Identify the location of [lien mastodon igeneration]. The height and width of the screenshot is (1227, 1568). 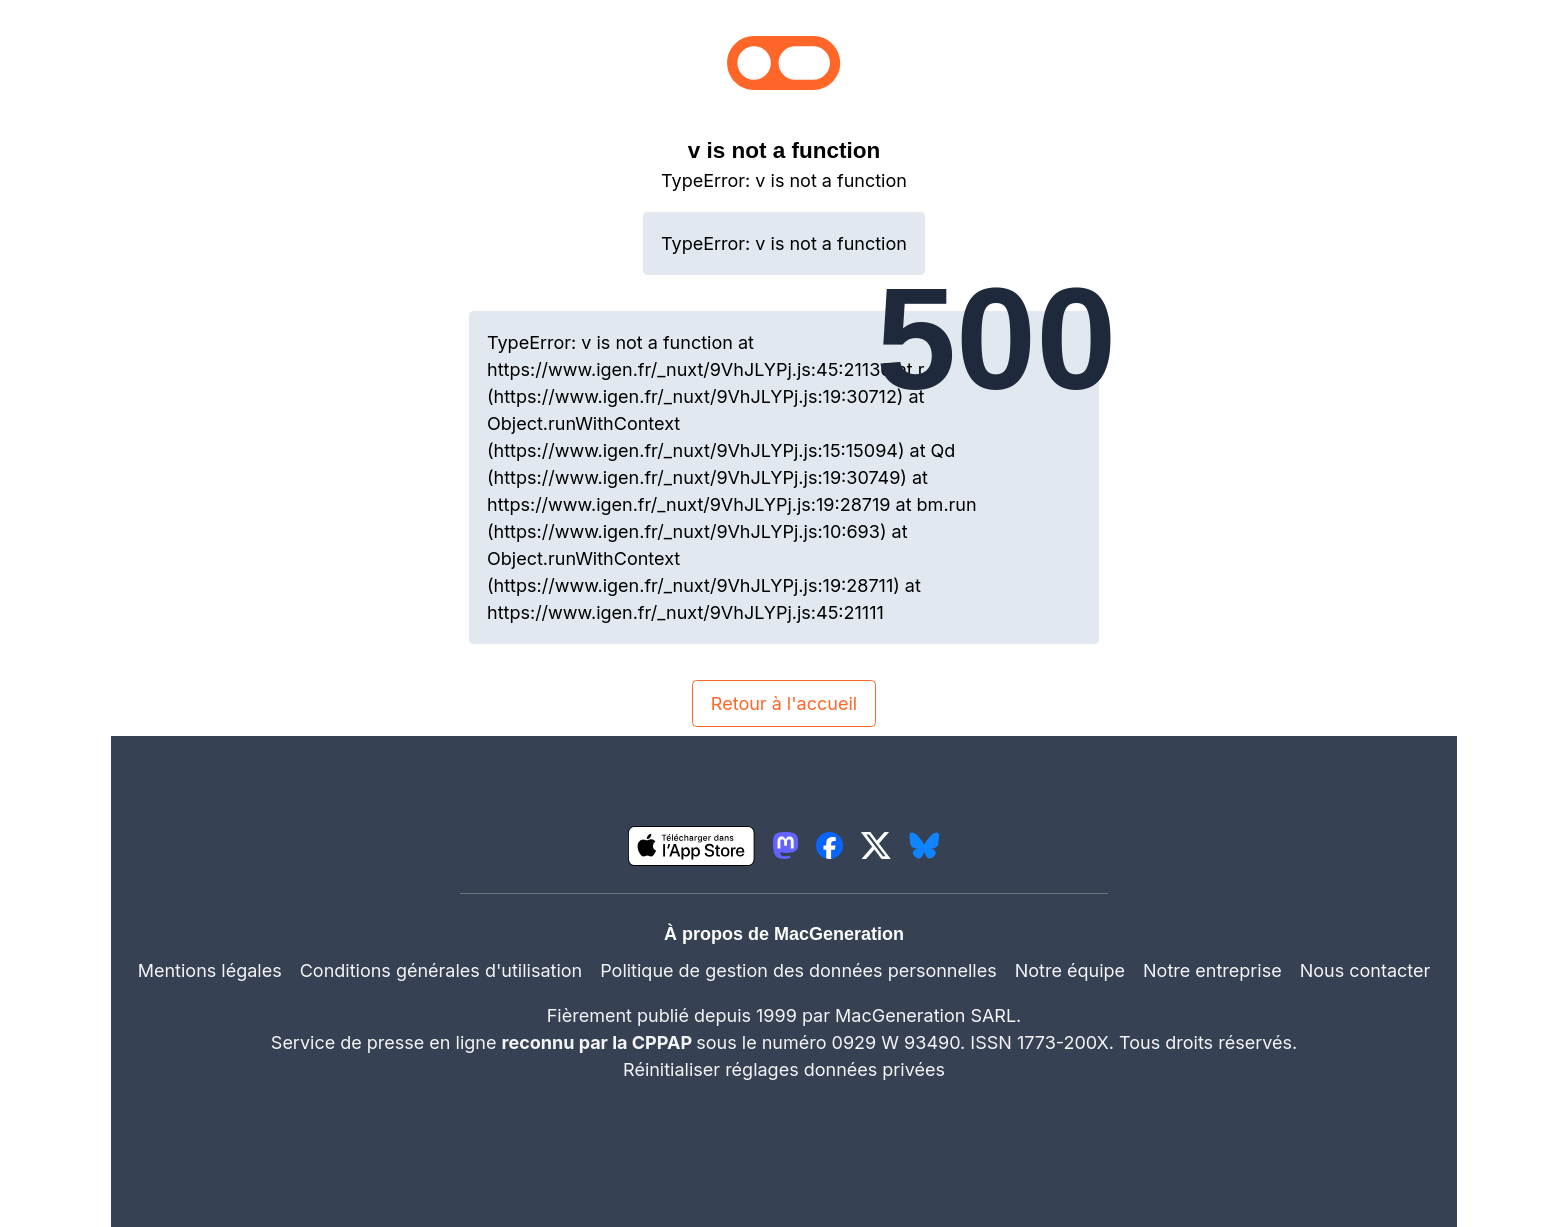
(785, 845).